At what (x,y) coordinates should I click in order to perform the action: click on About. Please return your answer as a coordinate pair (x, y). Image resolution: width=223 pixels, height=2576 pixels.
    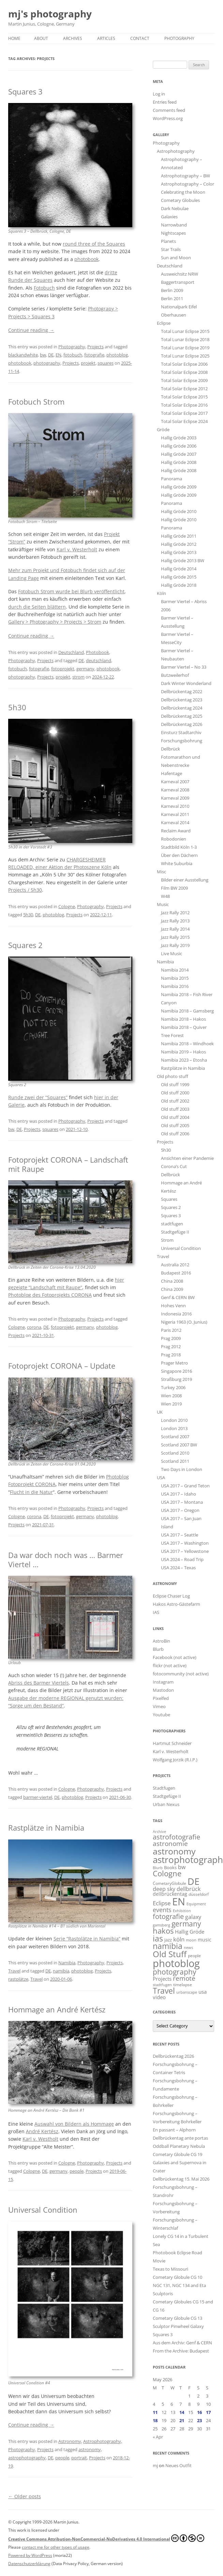
    Looking at the image, I should click on (41, 38).